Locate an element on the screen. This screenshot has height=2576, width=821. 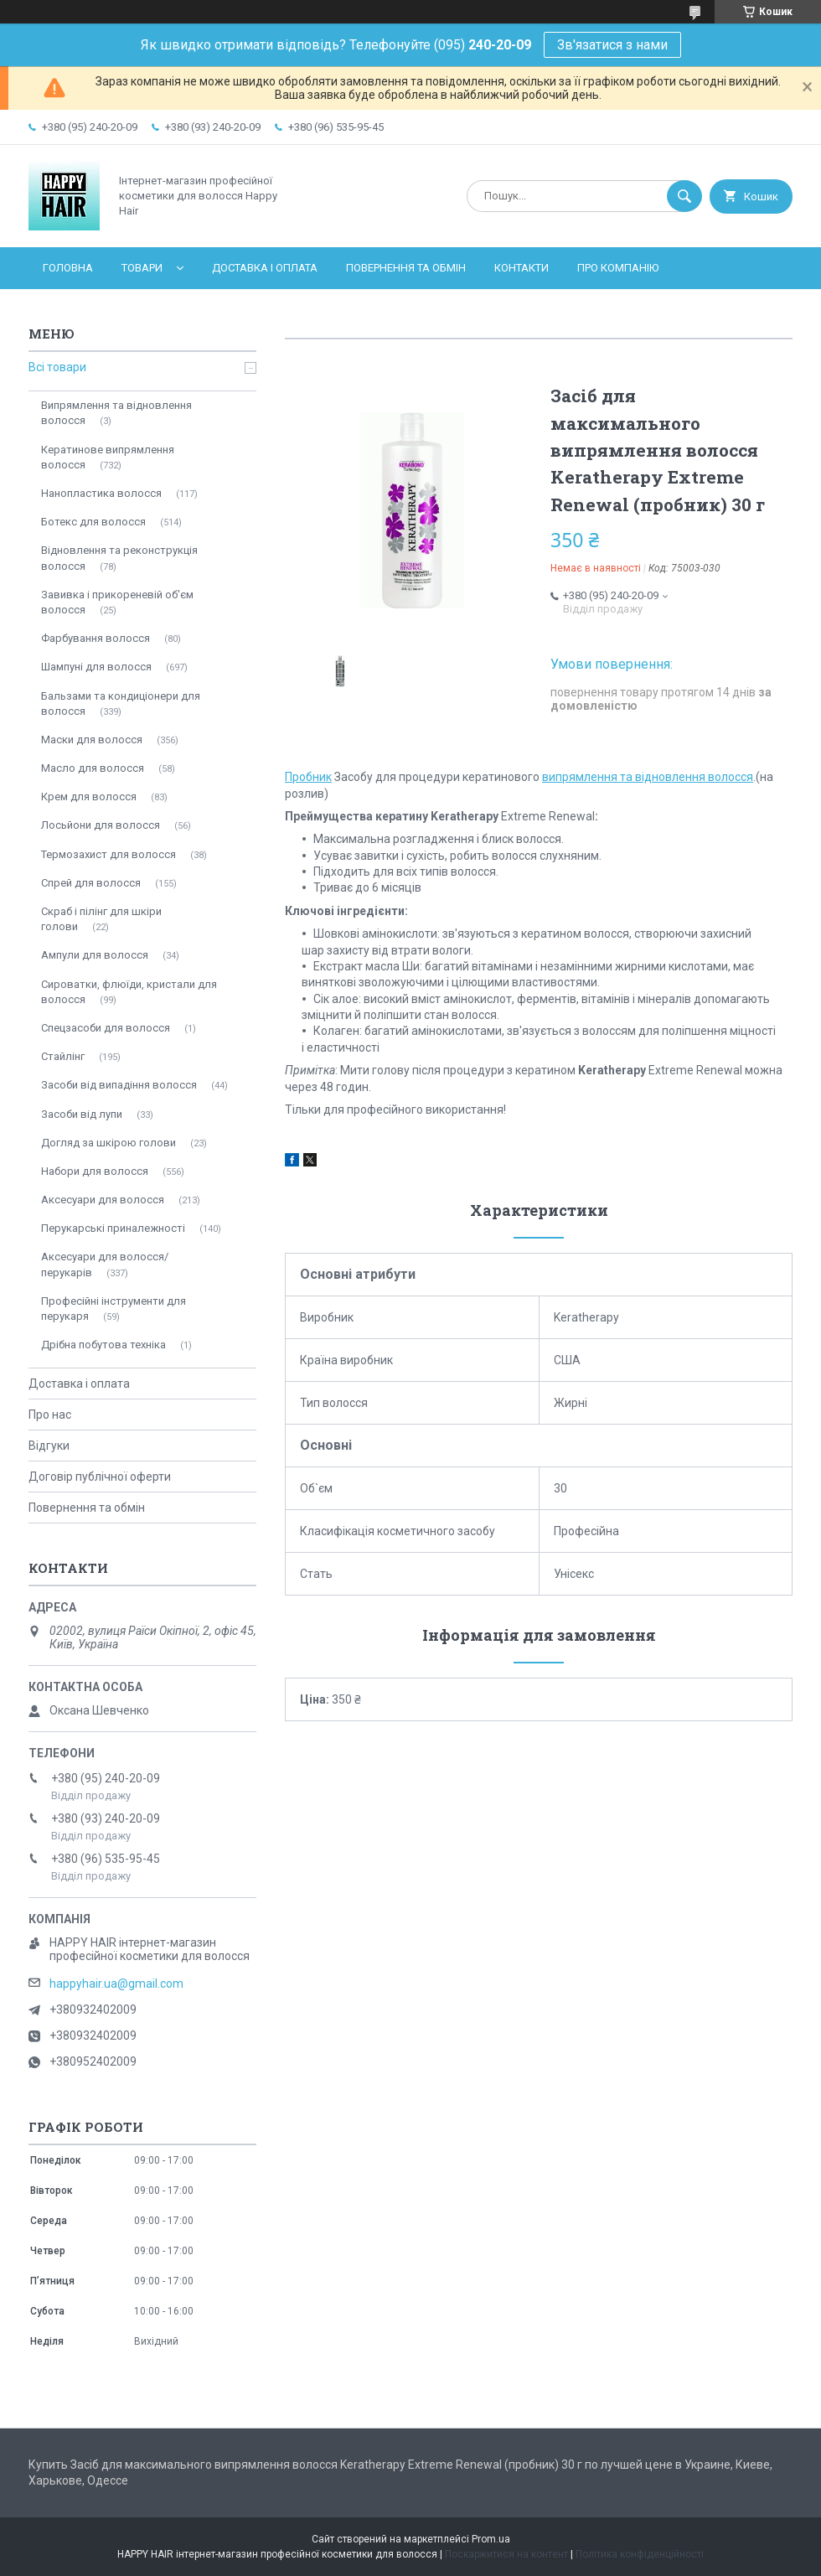
Перукарські приналежності is located at coordinates (113, 1228).